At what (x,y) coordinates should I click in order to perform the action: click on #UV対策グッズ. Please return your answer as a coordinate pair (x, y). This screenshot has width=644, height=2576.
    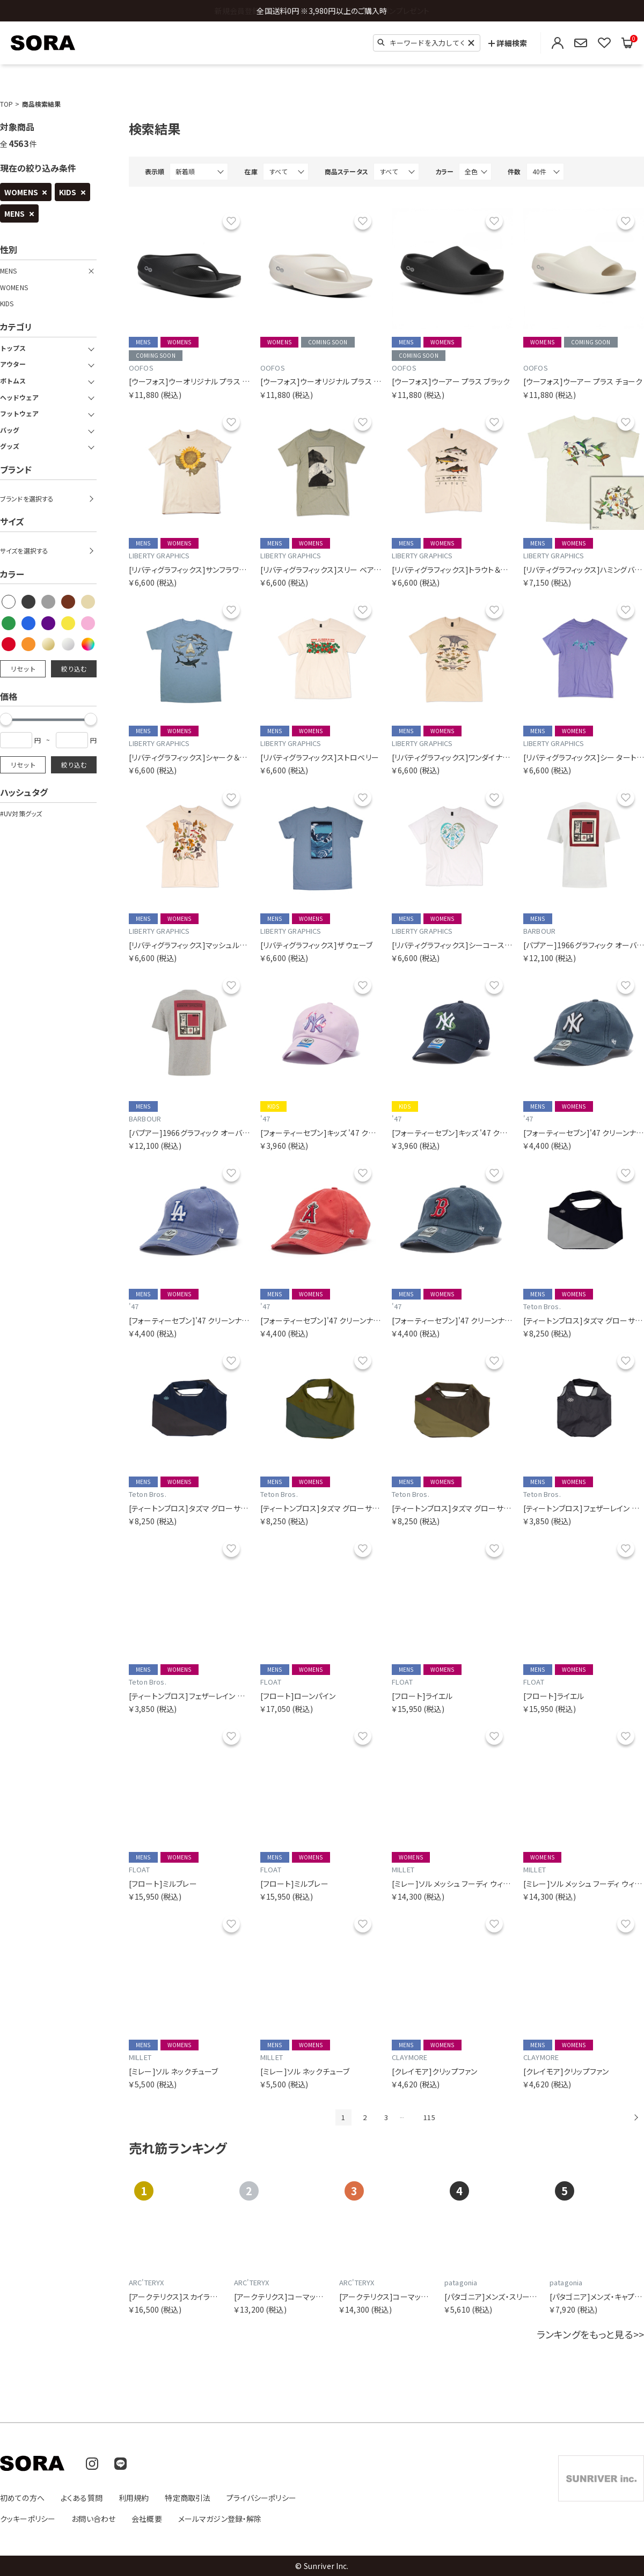
    Looking at the image, I should click on (21, 813).